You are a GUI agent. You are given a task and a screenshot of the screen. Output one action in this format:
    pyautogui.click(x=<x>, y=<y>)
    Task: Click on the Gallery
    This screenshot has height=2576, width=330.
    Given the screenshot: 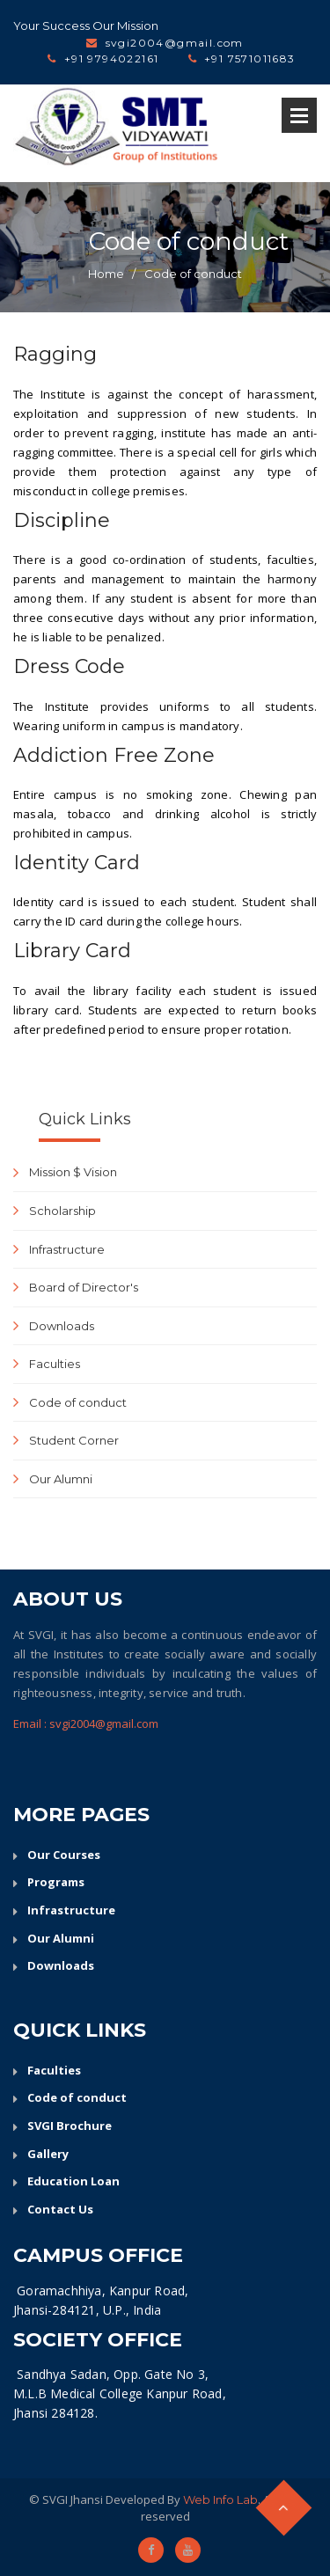 What is the action you would take?
    pyautogui.click(x=48, y=2154)
    